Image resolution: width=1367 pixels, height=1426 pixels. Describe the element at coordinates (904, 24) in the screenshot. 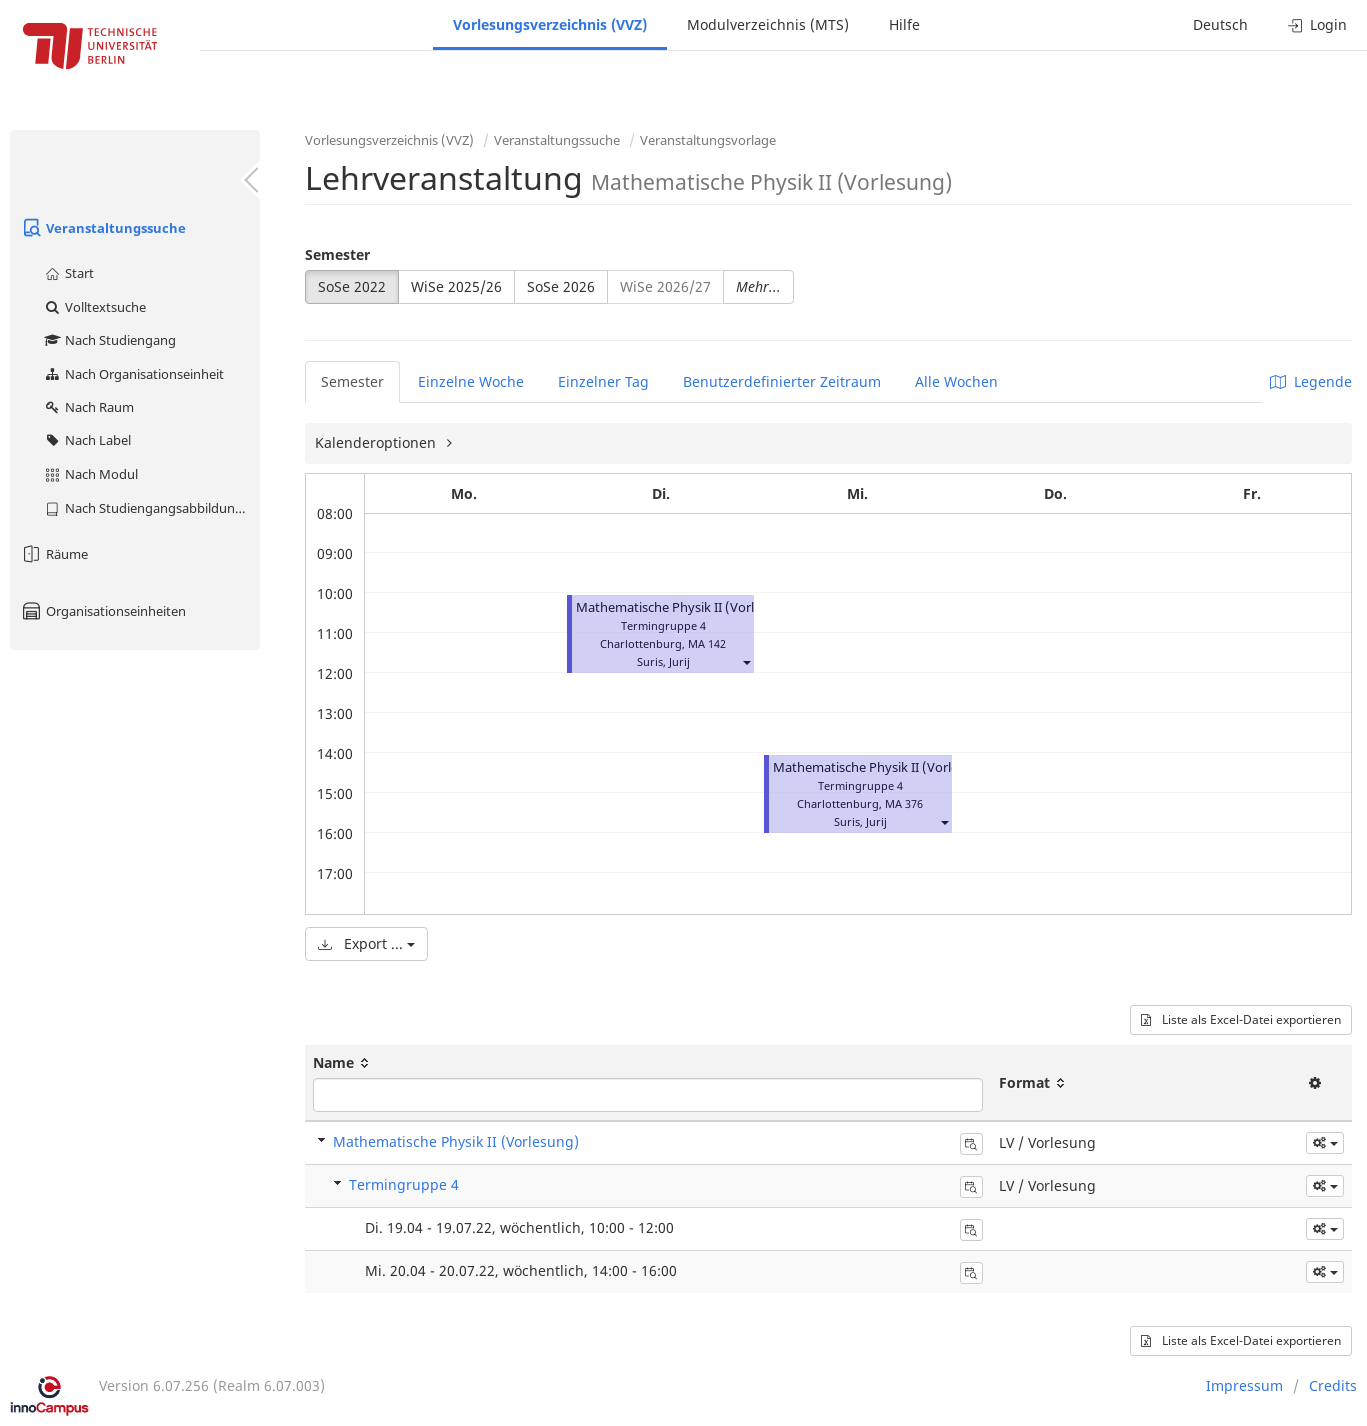

I see `Hilfe` at that location.